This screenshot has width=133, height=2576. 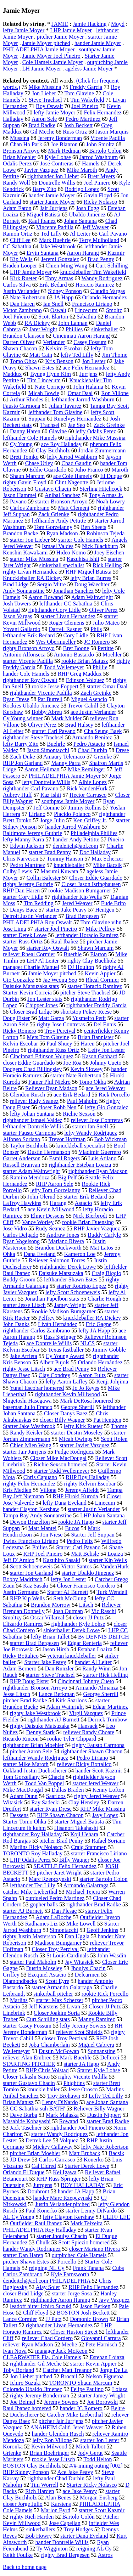 I want to click on Claudio Vargas, so click(x=107, y=291).